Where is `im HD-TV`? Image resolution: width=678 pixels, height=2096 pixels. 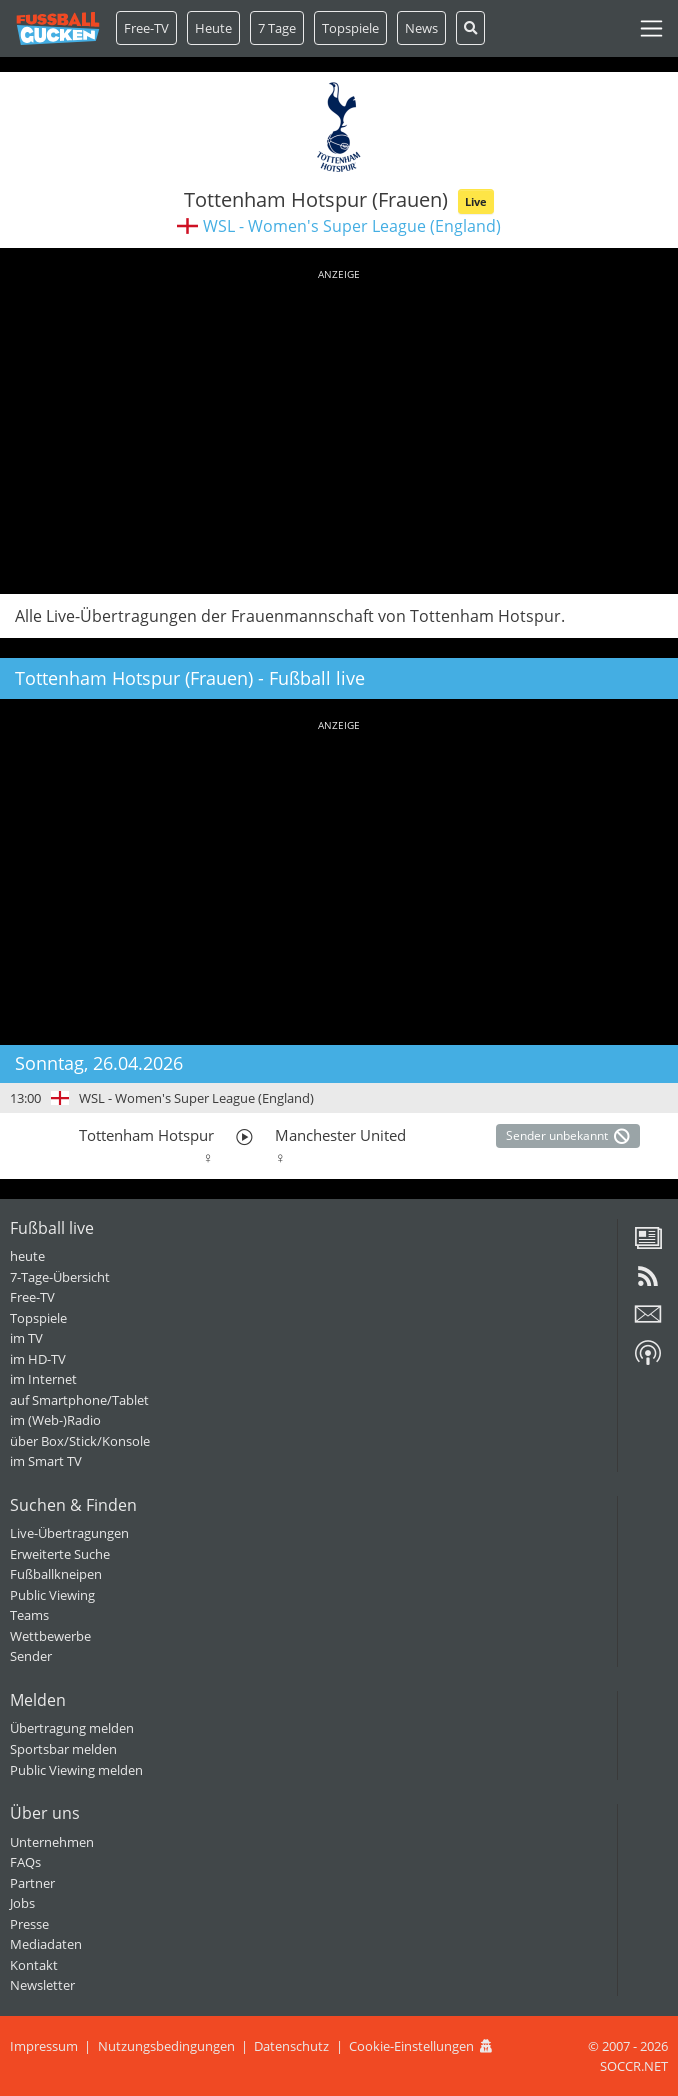
im HD-TV is located at coordinates (38, 1359).